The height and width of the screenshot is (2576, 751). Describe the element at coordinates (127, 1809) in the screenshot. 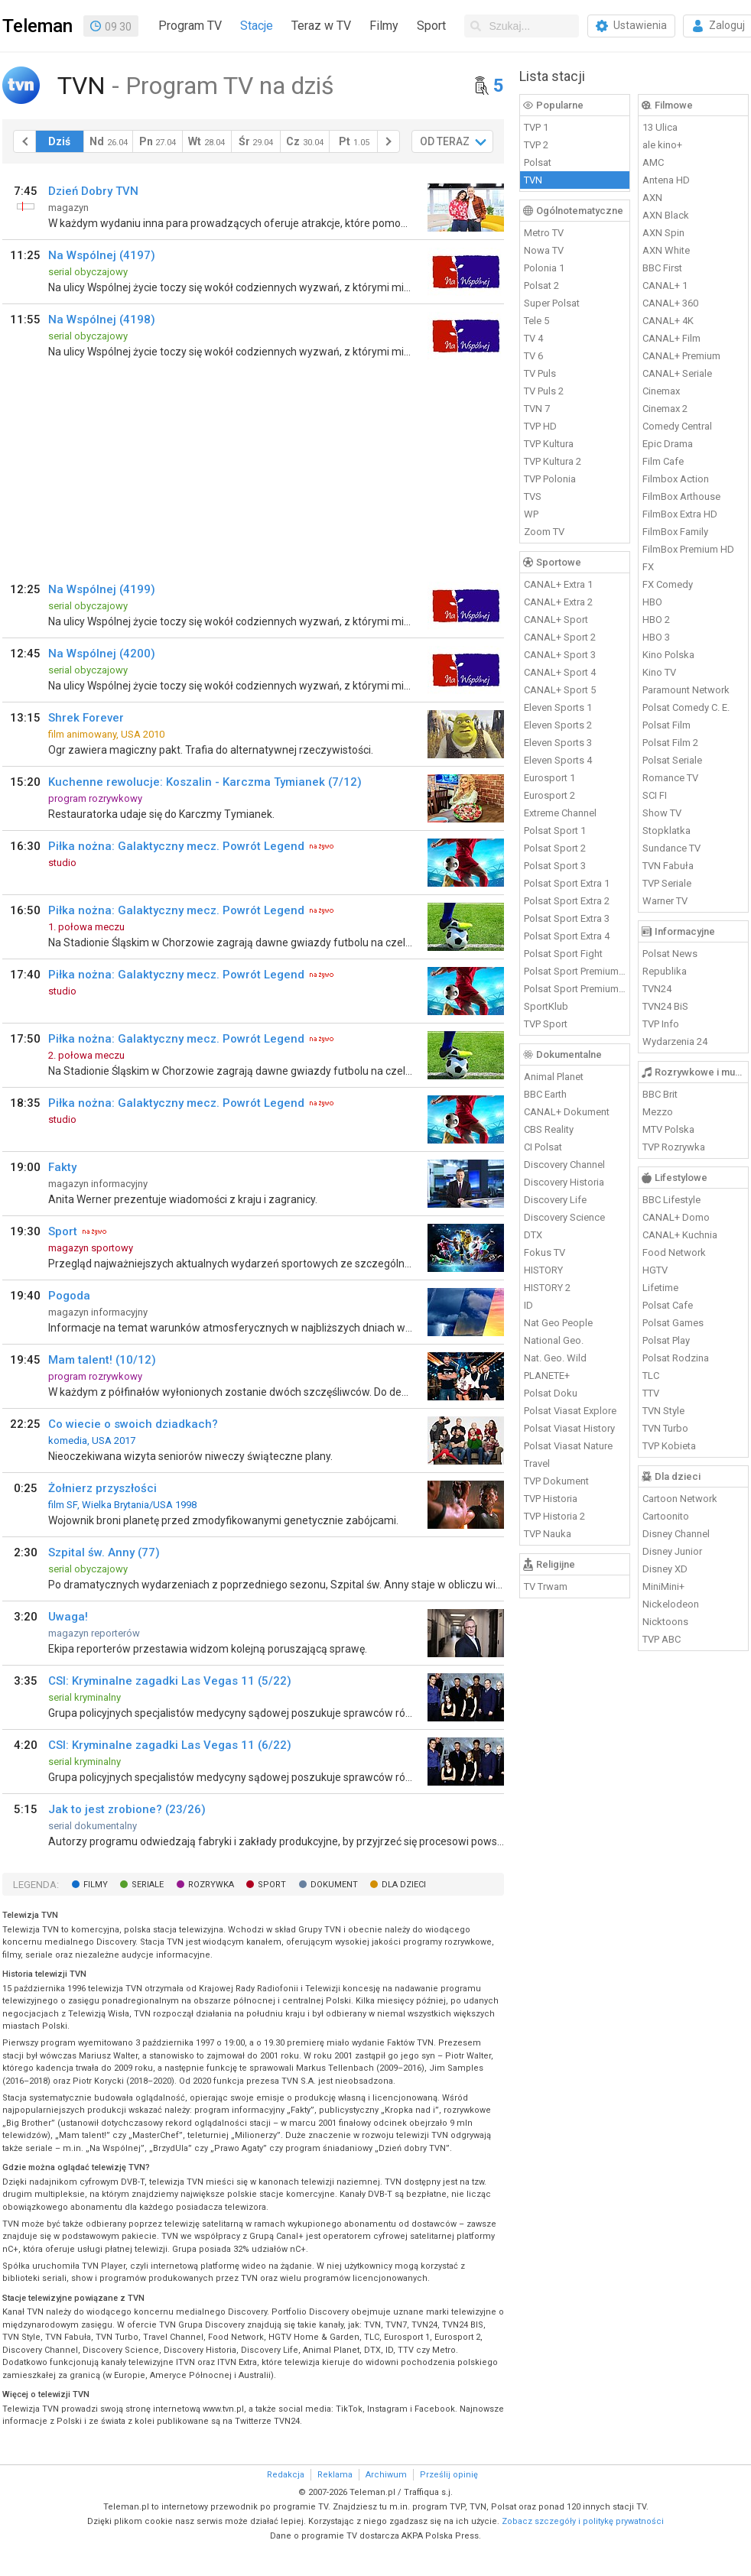

I see `Jak to jest zrobione? (23/26)` at that location.